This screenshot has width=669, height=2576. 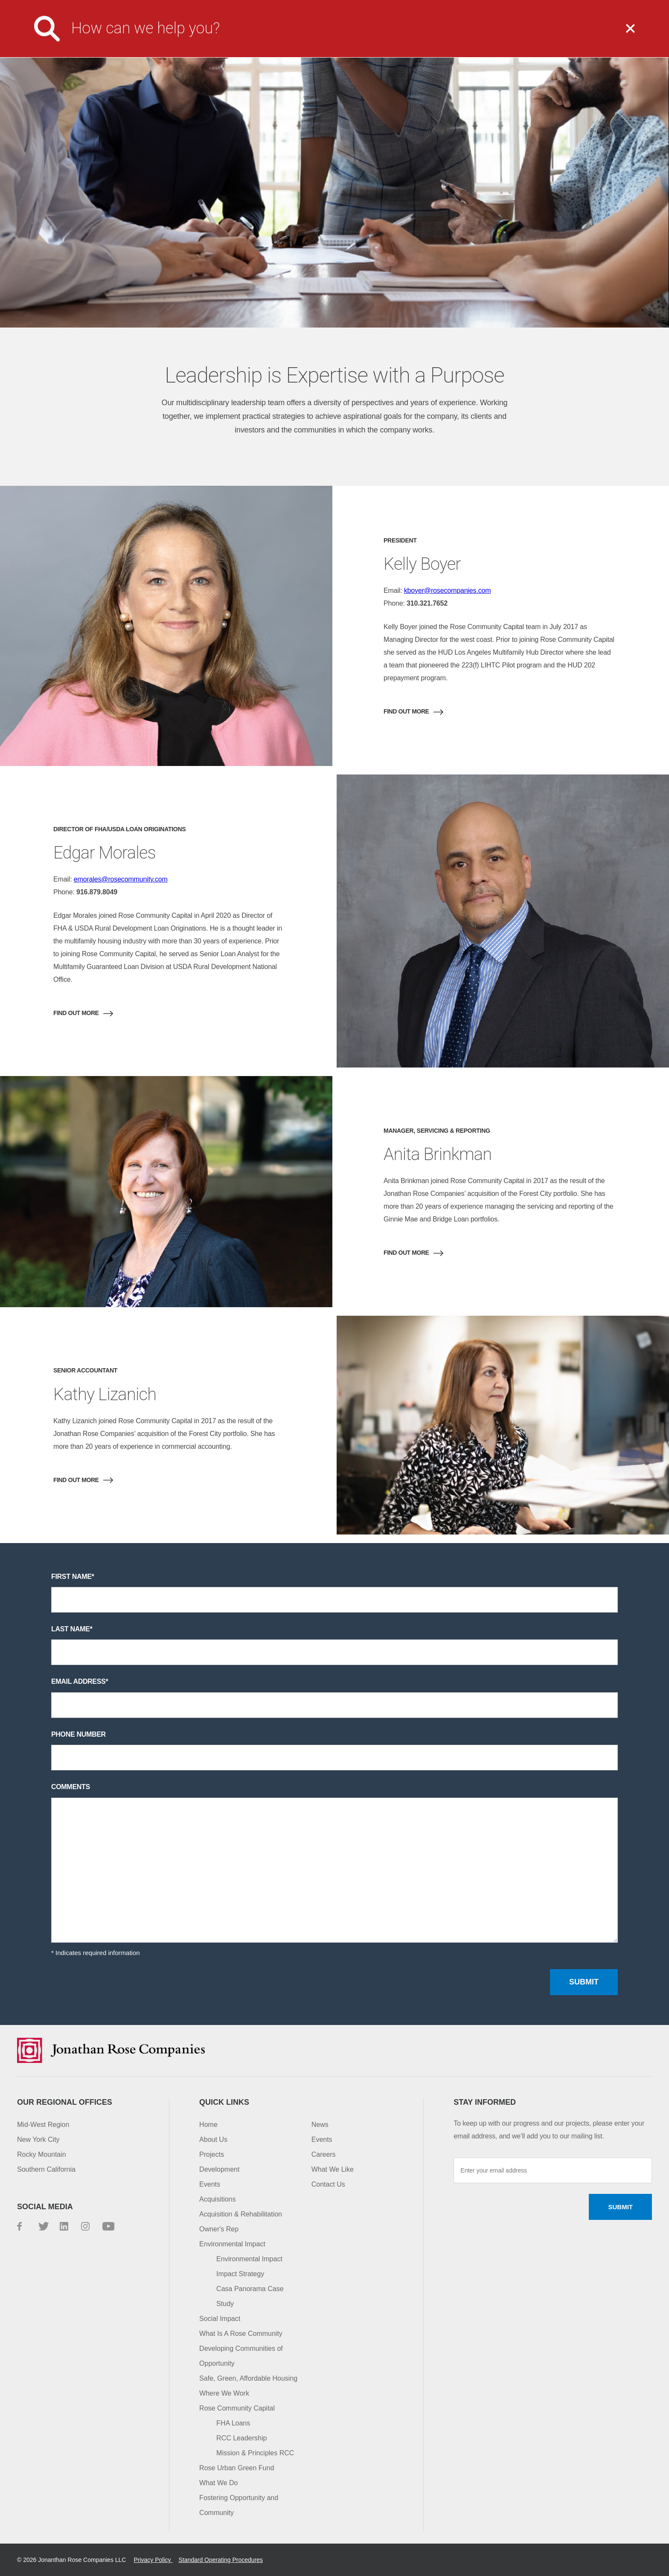 I want to click on Acquisition & Rehabilitation, so click(x=240, y=2214).